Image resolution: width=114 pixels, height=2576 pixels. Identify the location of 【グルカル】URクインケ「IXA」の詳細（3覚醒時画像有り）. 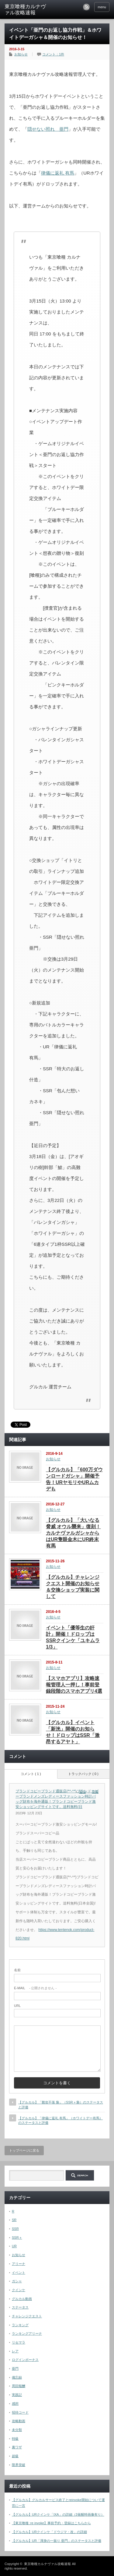
(58, 2514).